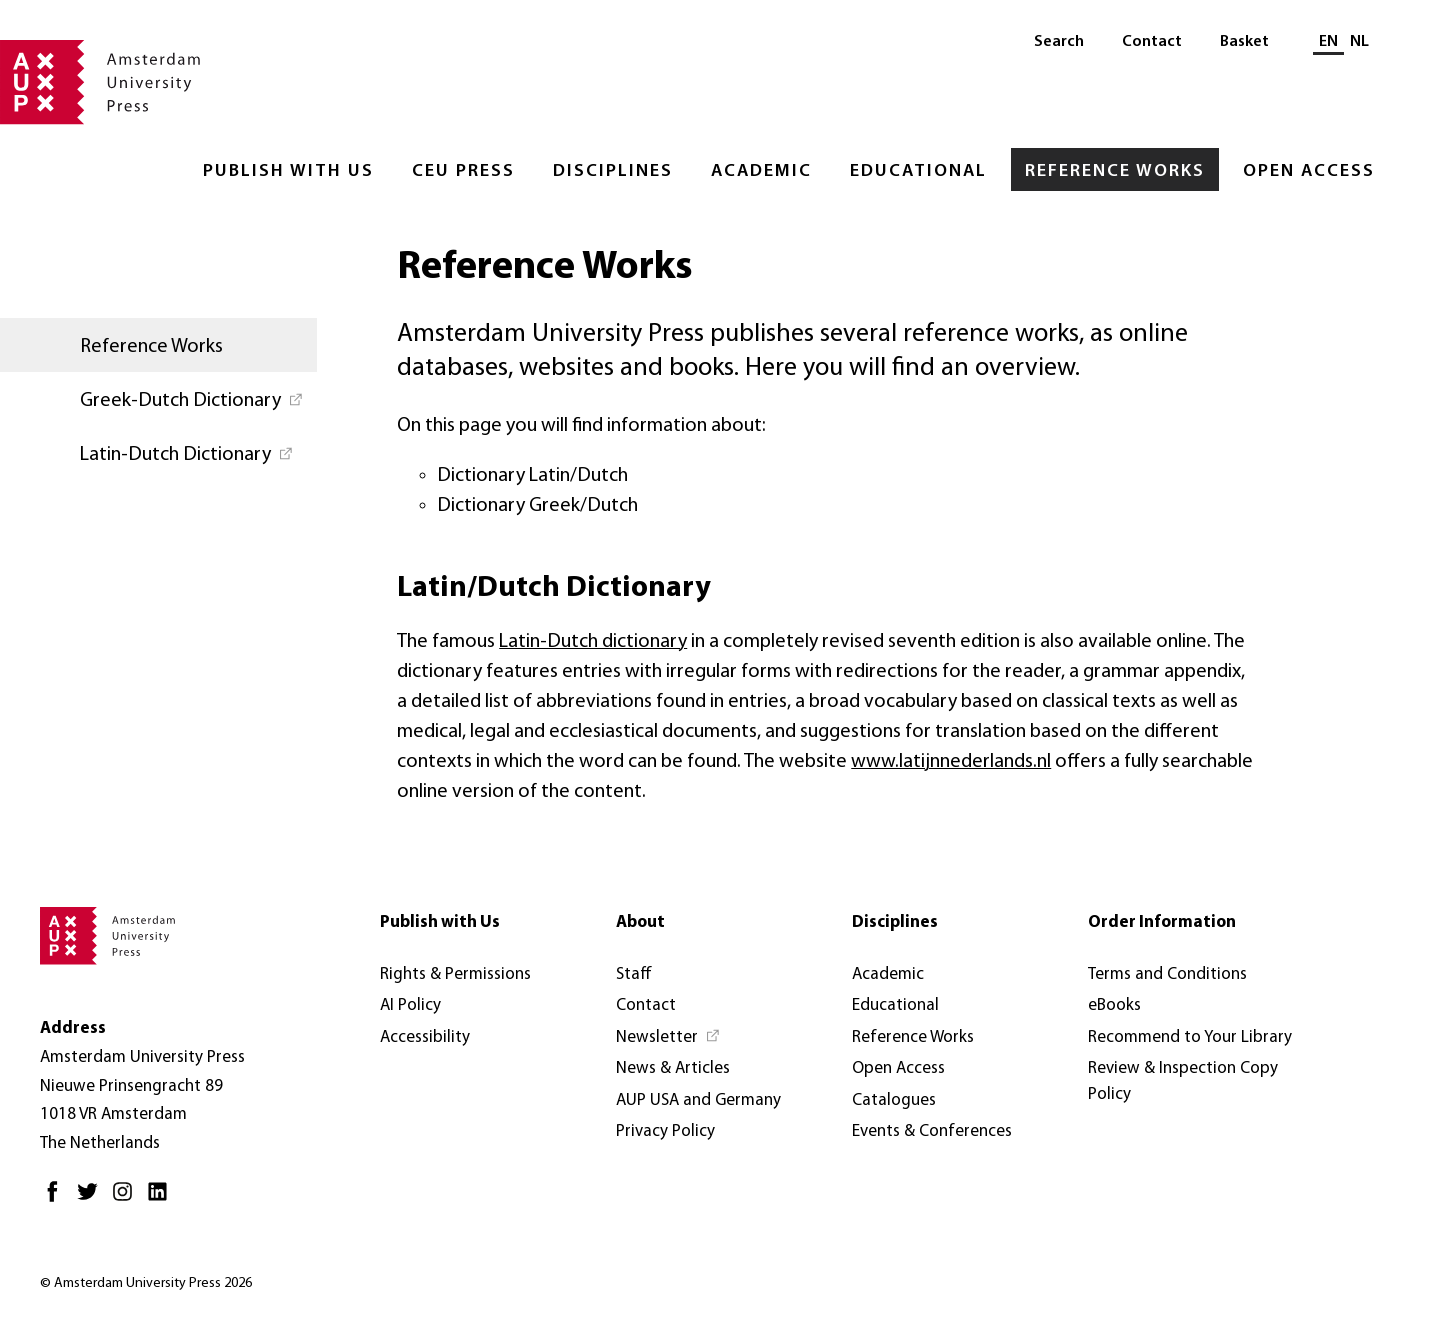 This screenshot has width=1429, height=1334. I want to click on [Twitter - Opens in new tab], so click(92, 1199).